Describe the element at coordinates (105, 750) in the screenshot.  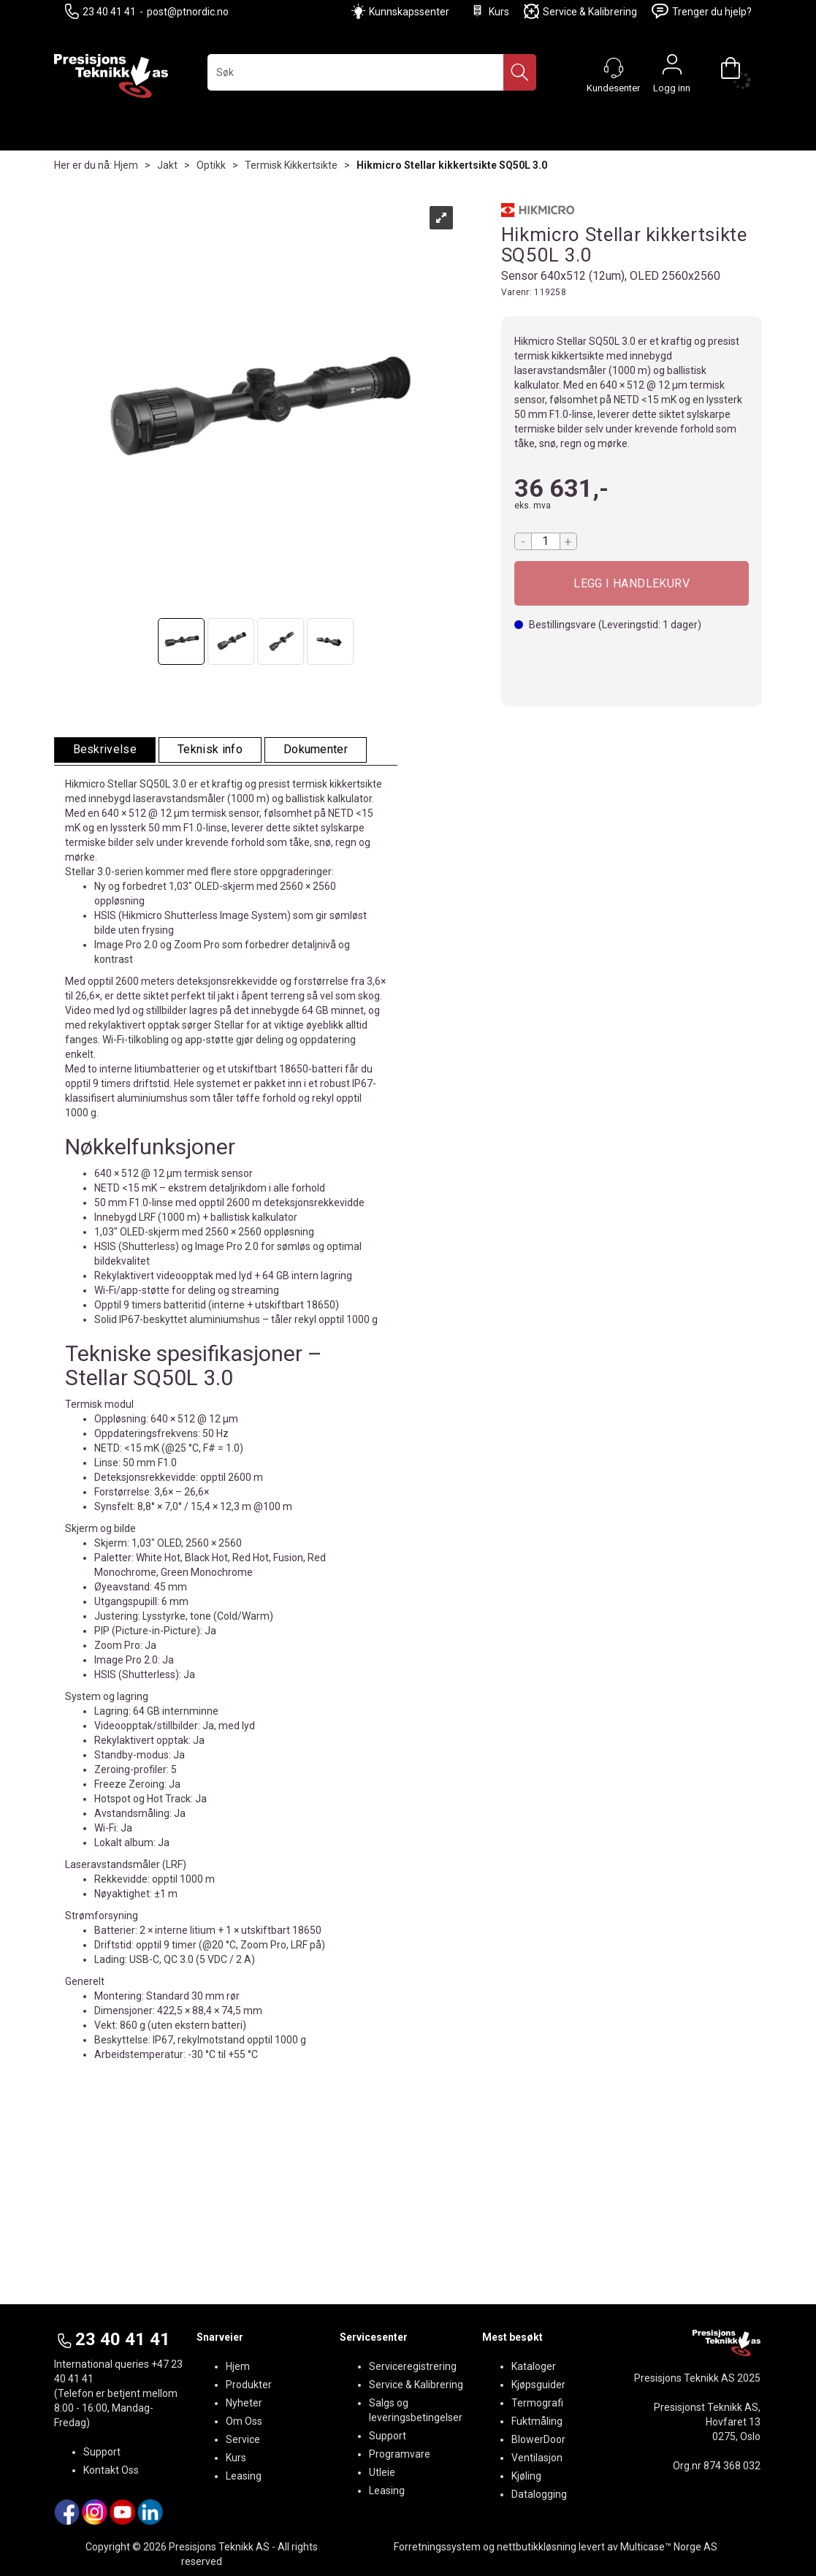
I see `[tab]` at that location.